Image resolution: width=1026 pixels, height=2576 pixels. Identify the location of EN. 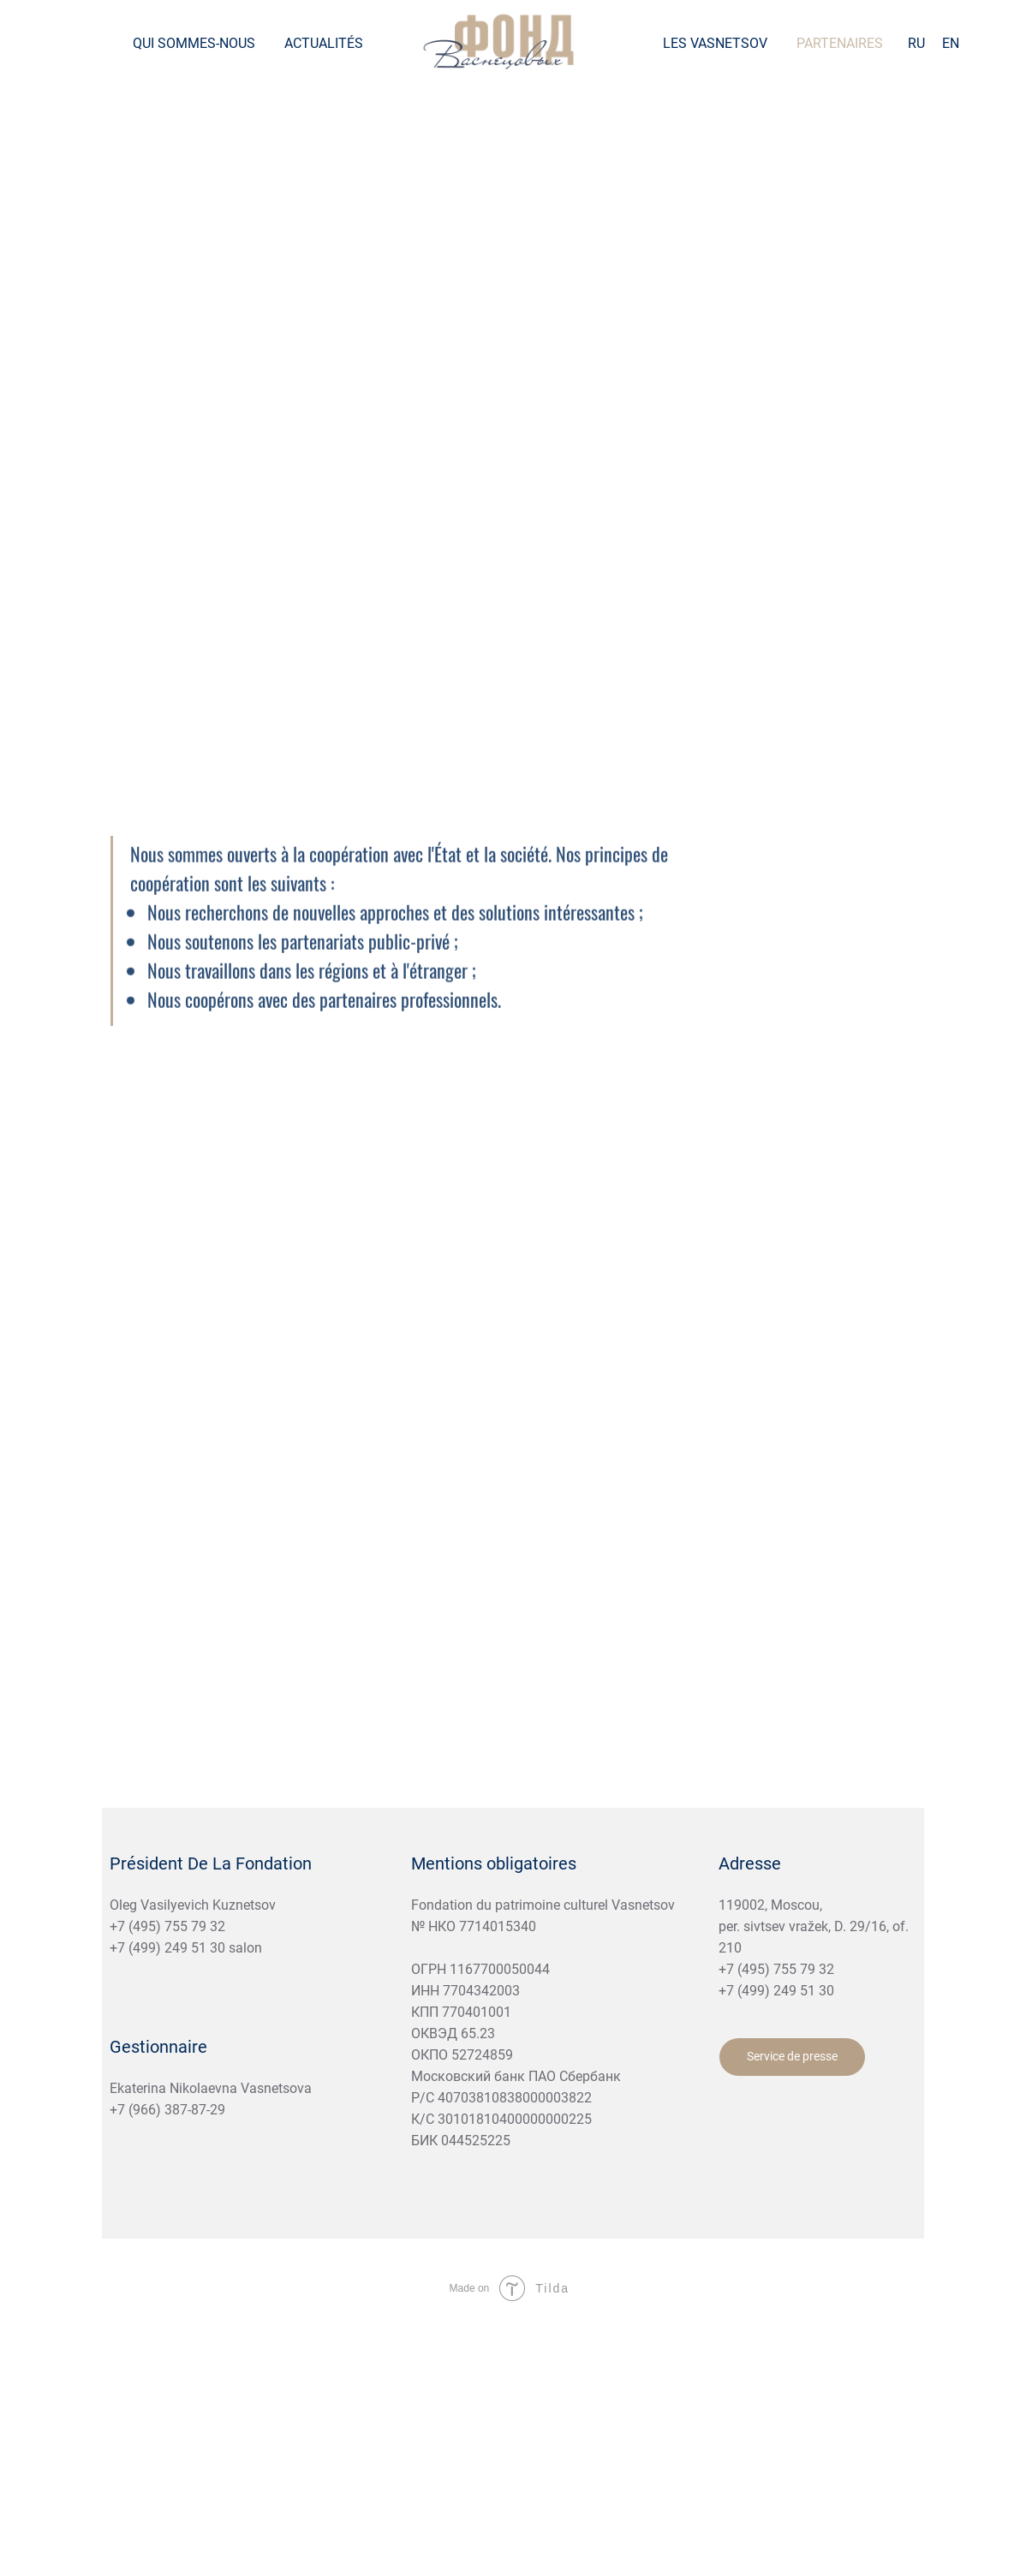
(950, 43).